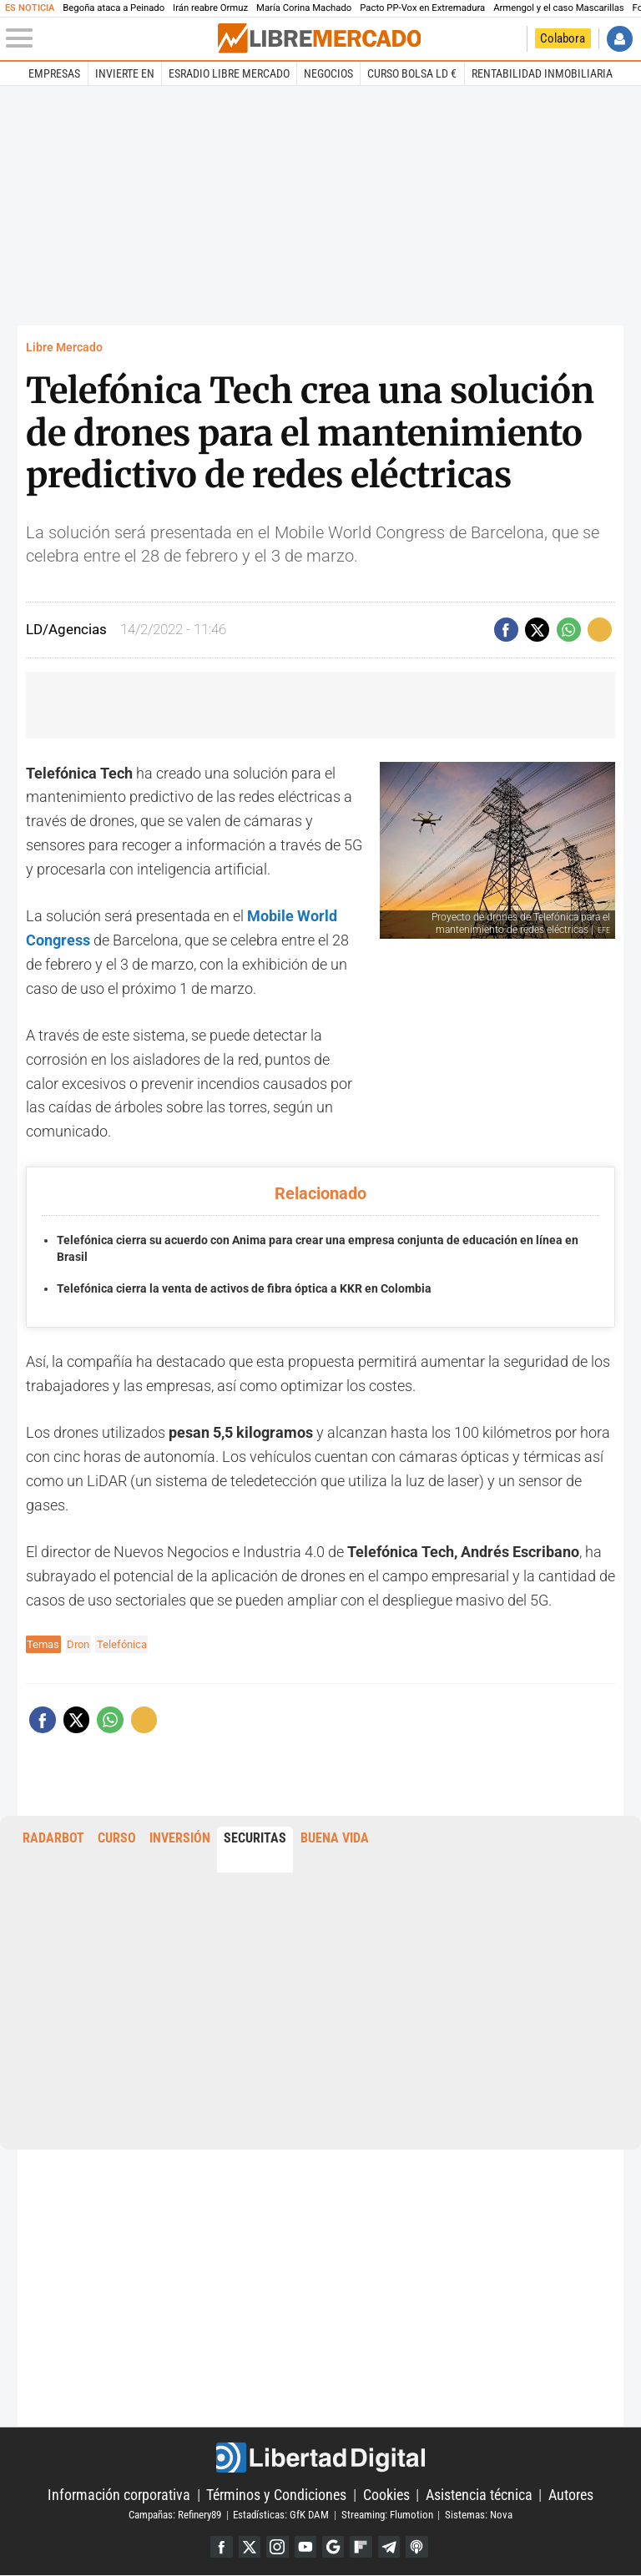  Describe the element at coordinates (328, 73) in the screenshot. I see `Negocios` at that location.